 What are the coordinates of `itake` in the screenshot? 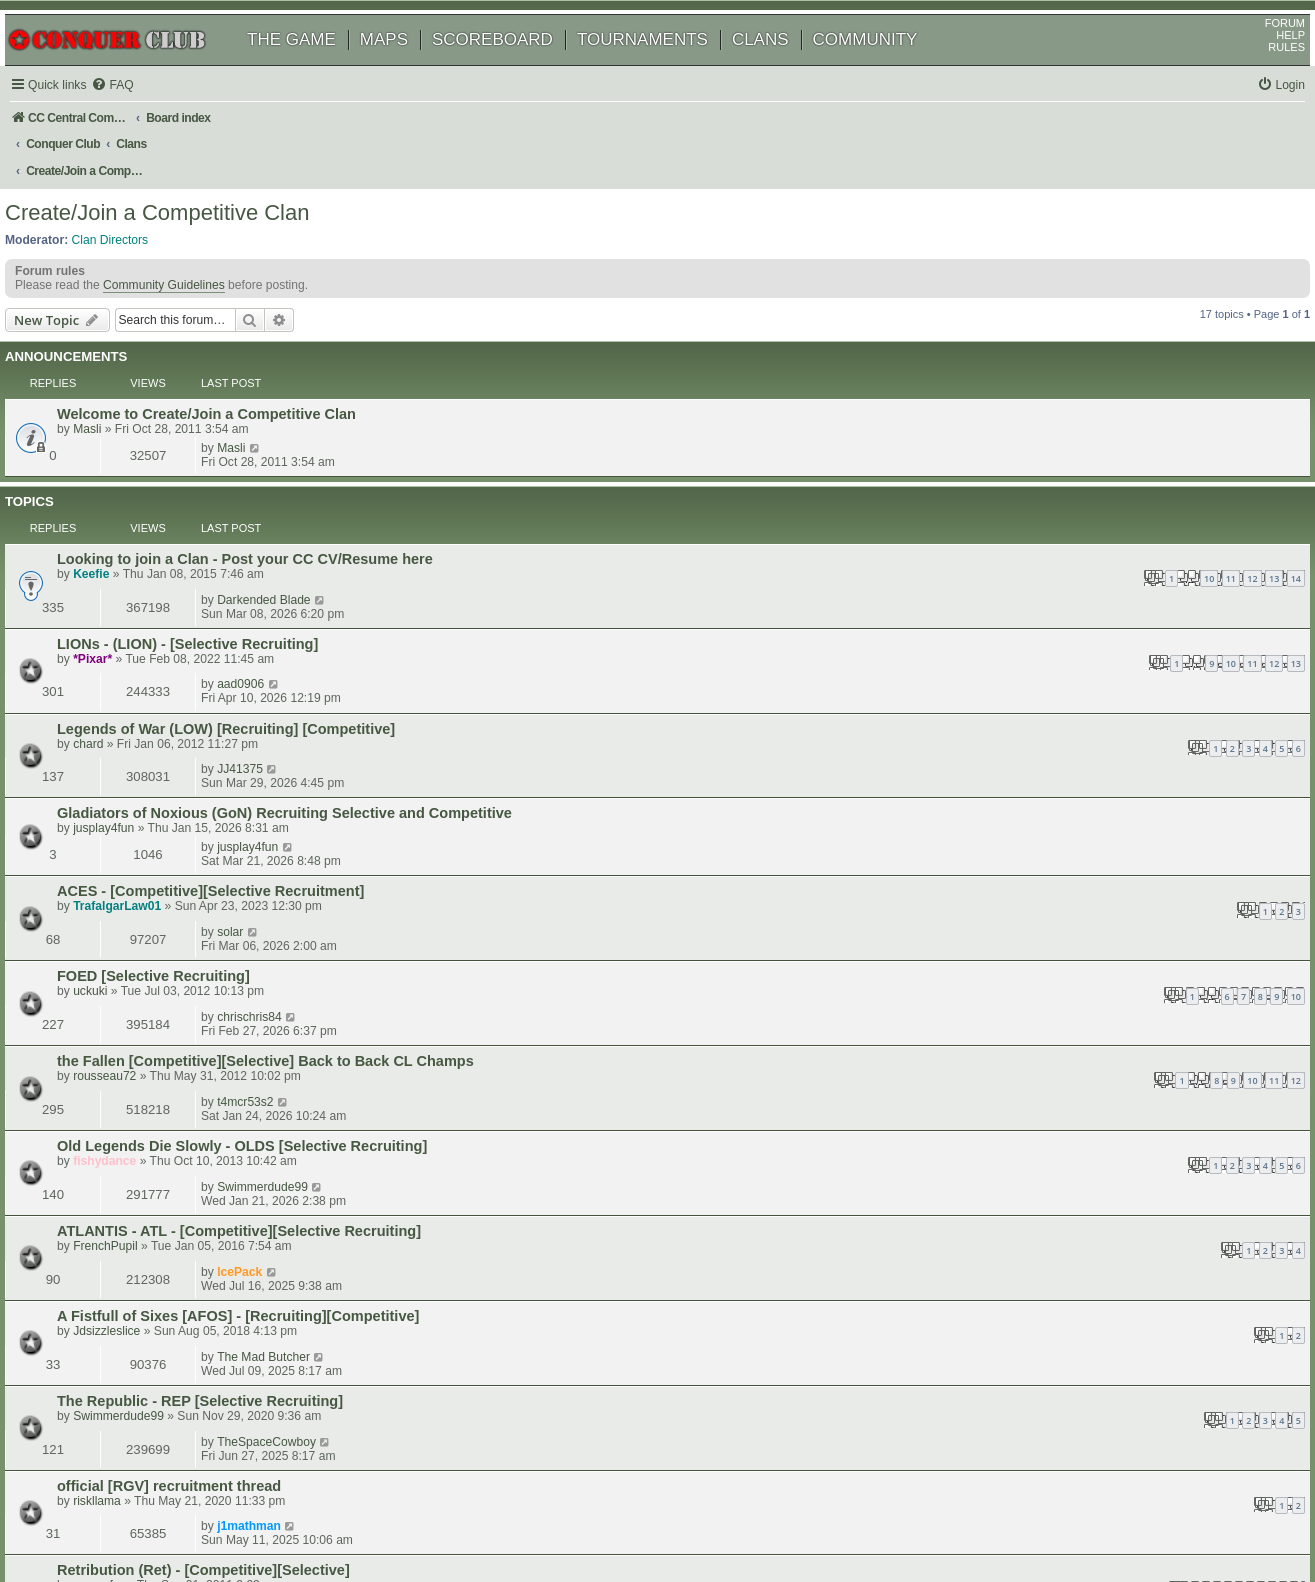 It's located at (114, 1138).